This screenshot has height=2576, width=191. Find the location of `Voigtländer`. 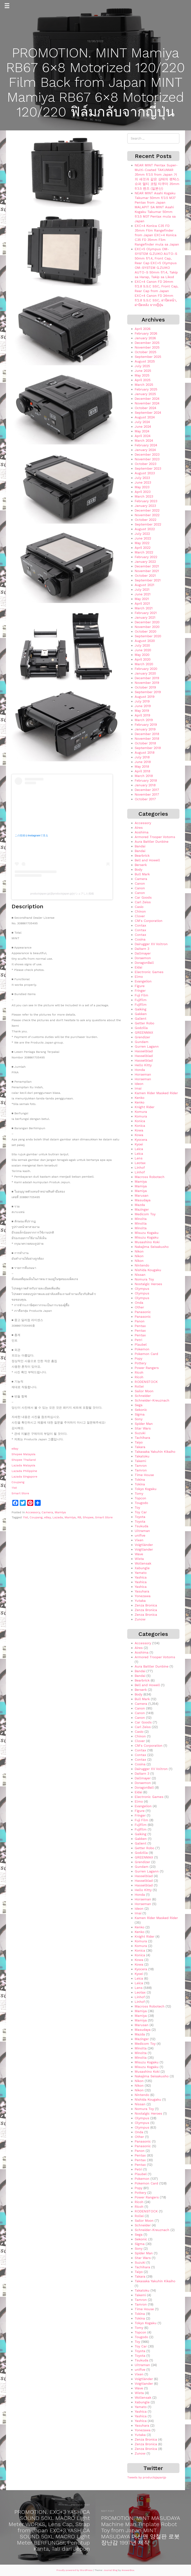

Voigtländer is located at coordinates (144, 1545).